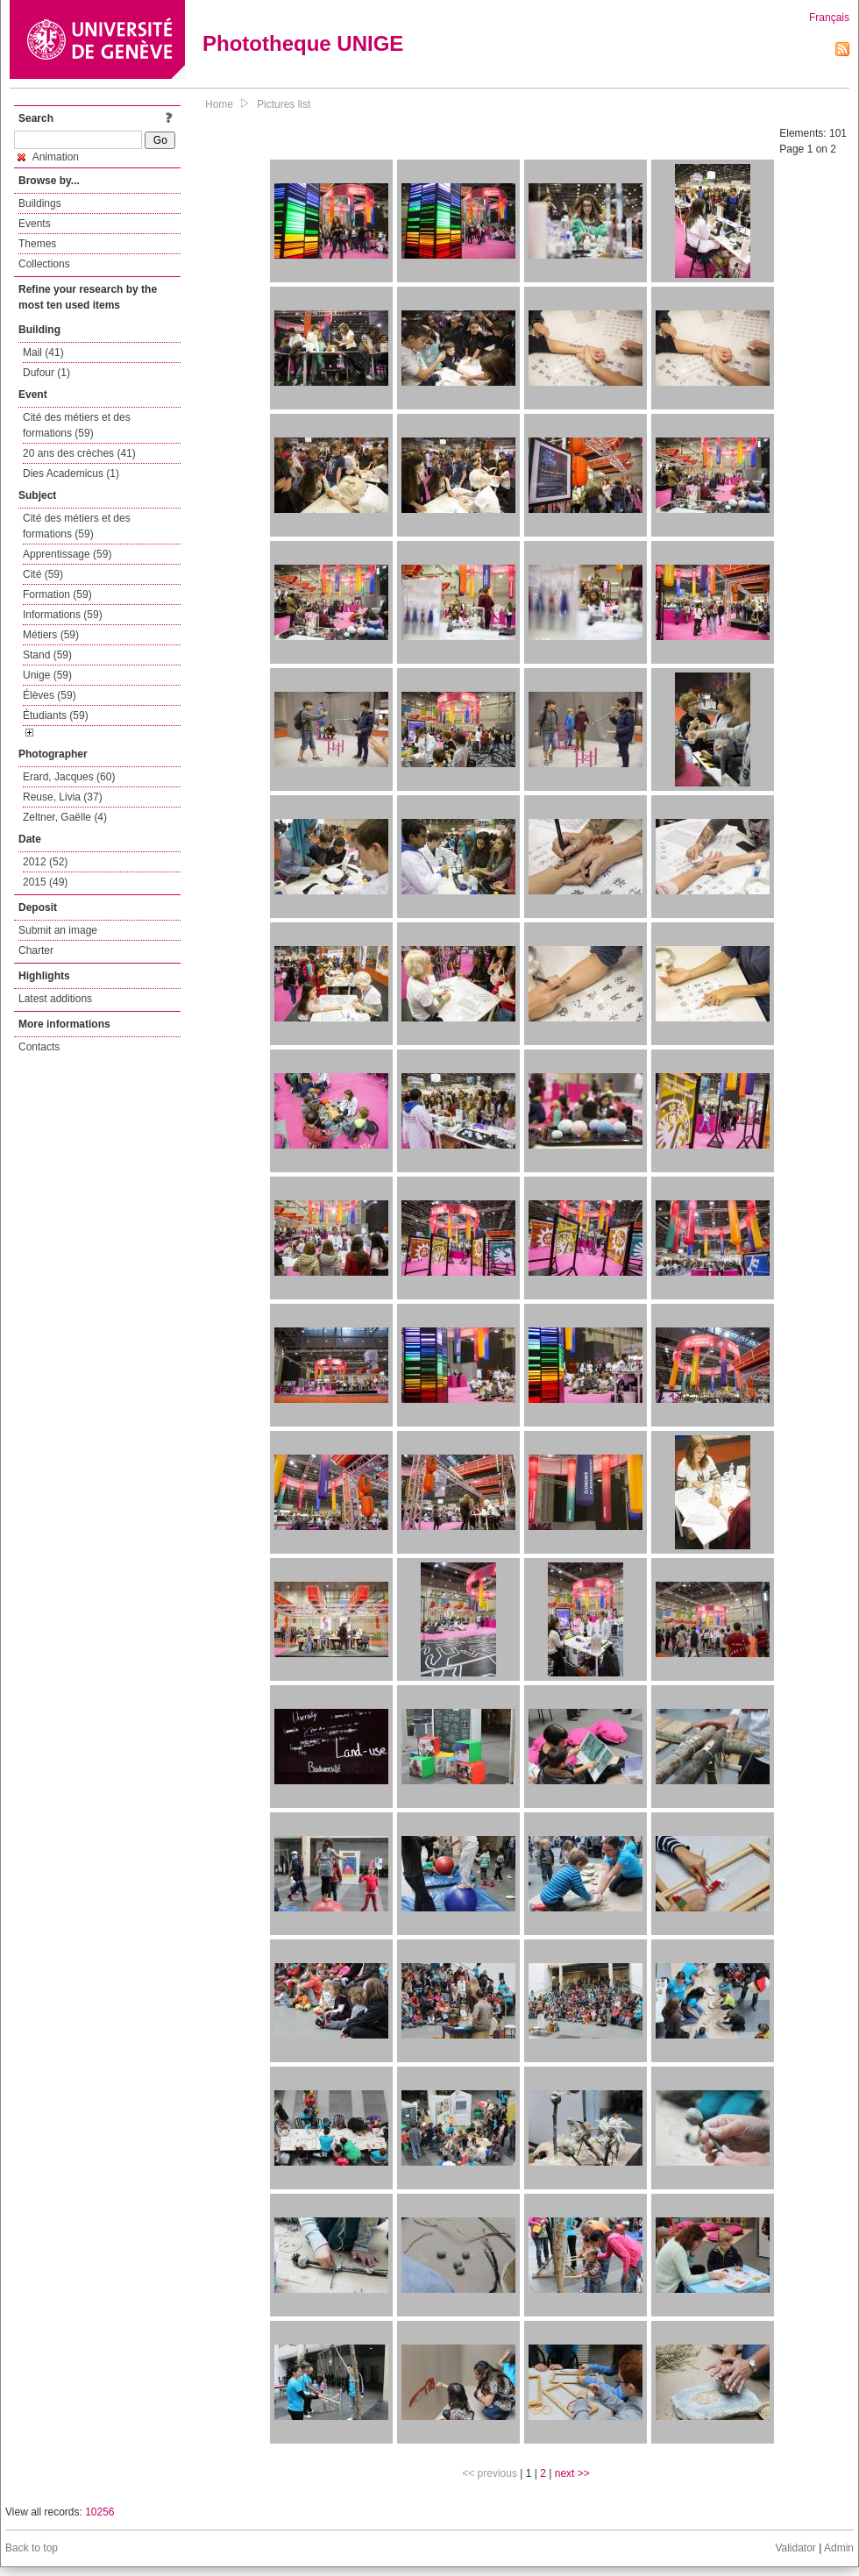 The image size is (859, 2576). Describe the element at coordinates (47, 675) in the screenshot. I see `Unige (59)` at that location.